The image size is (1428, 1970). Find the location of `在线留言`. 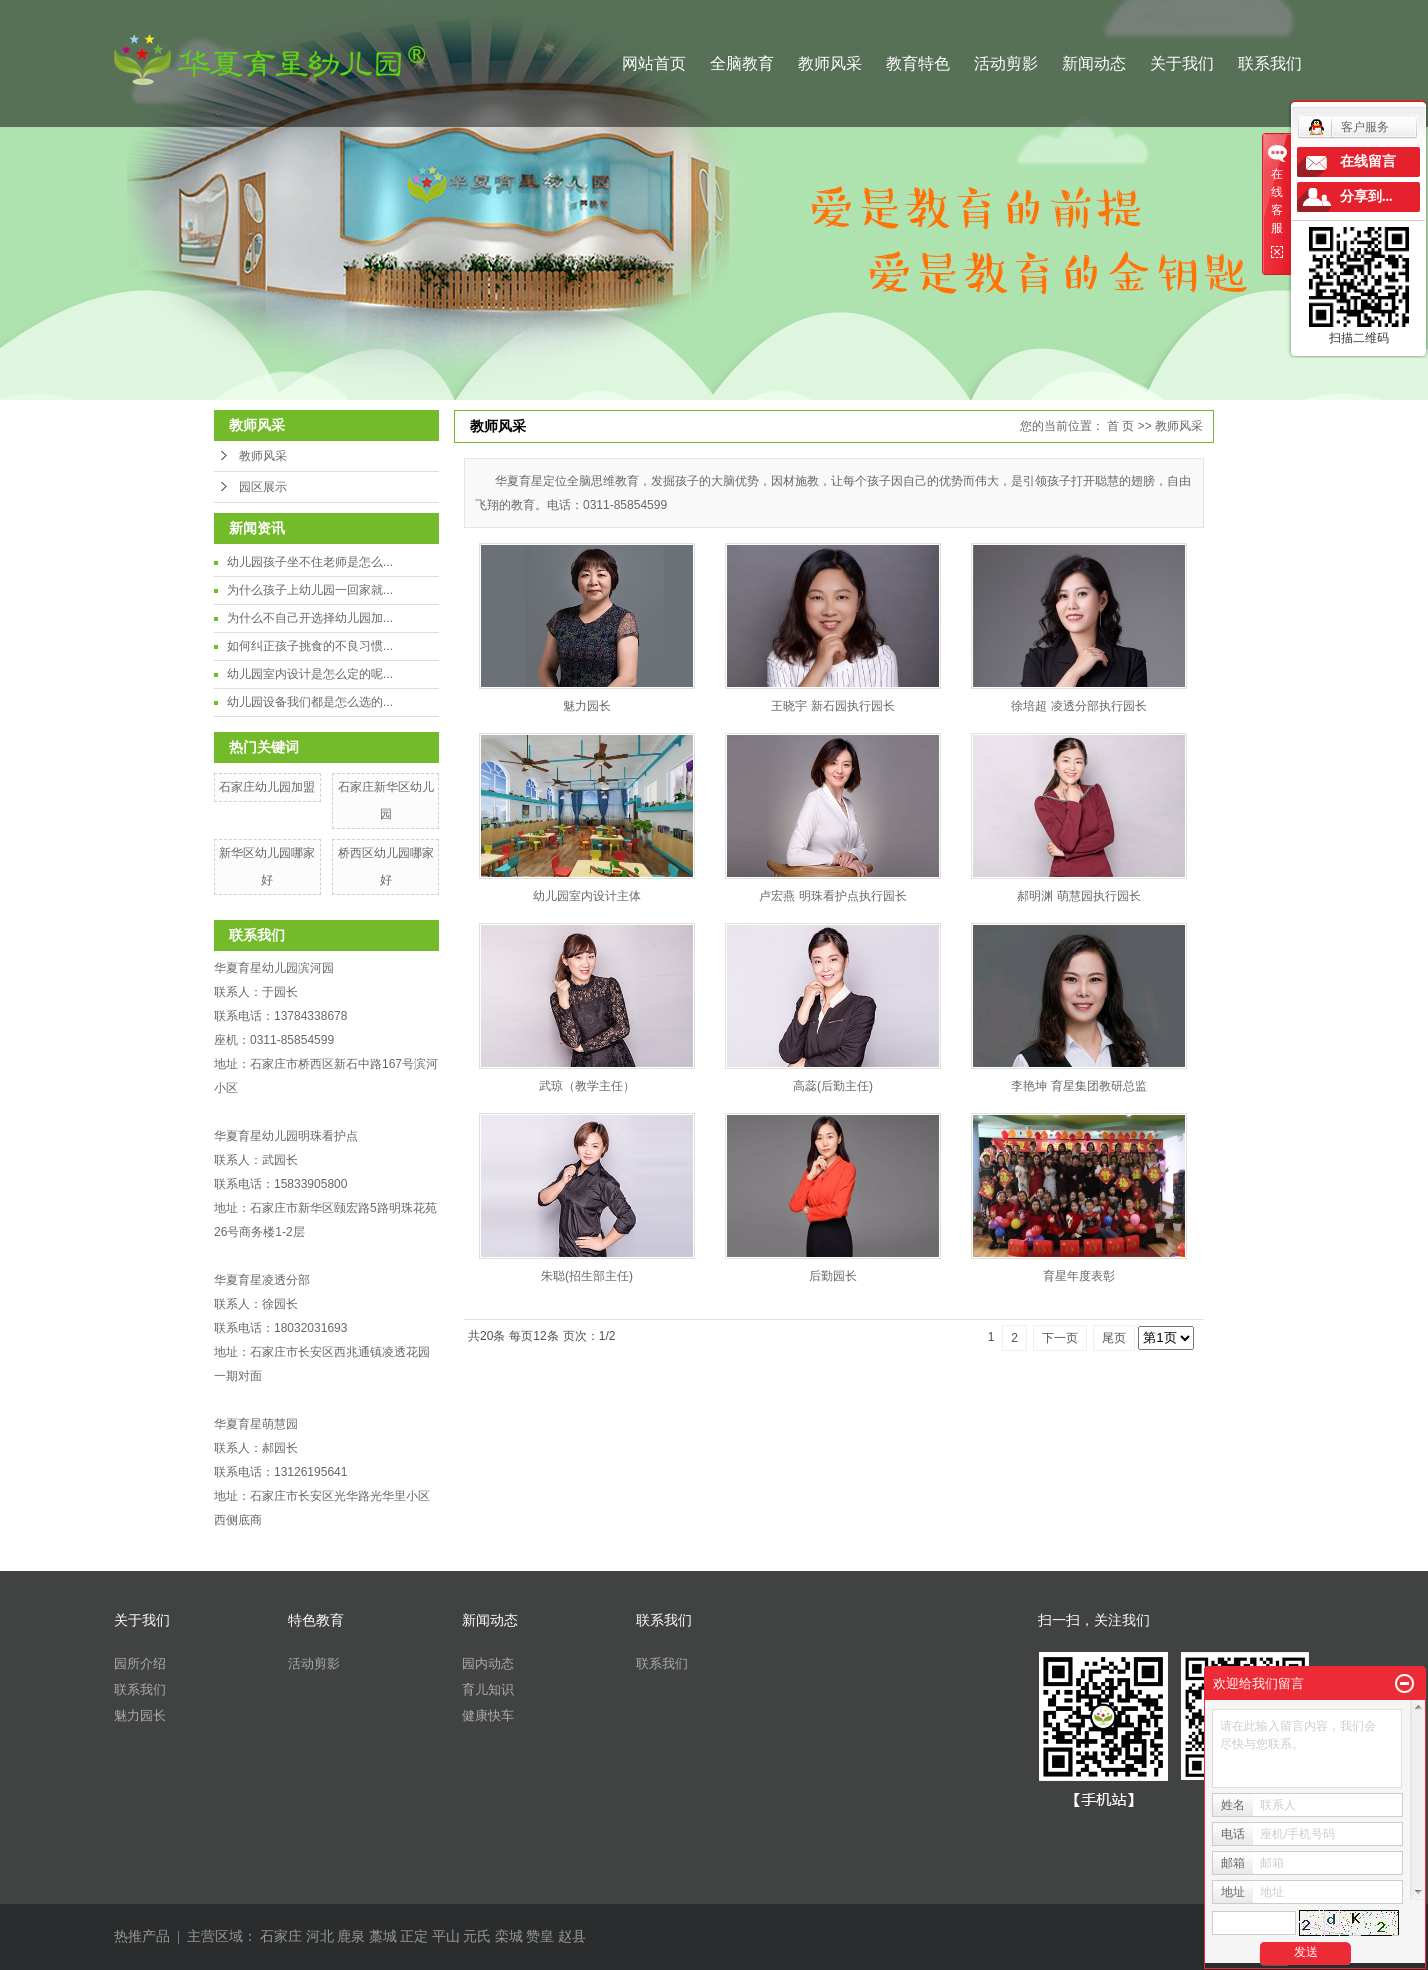

在线留言 is located at coordinates (1368, 161).